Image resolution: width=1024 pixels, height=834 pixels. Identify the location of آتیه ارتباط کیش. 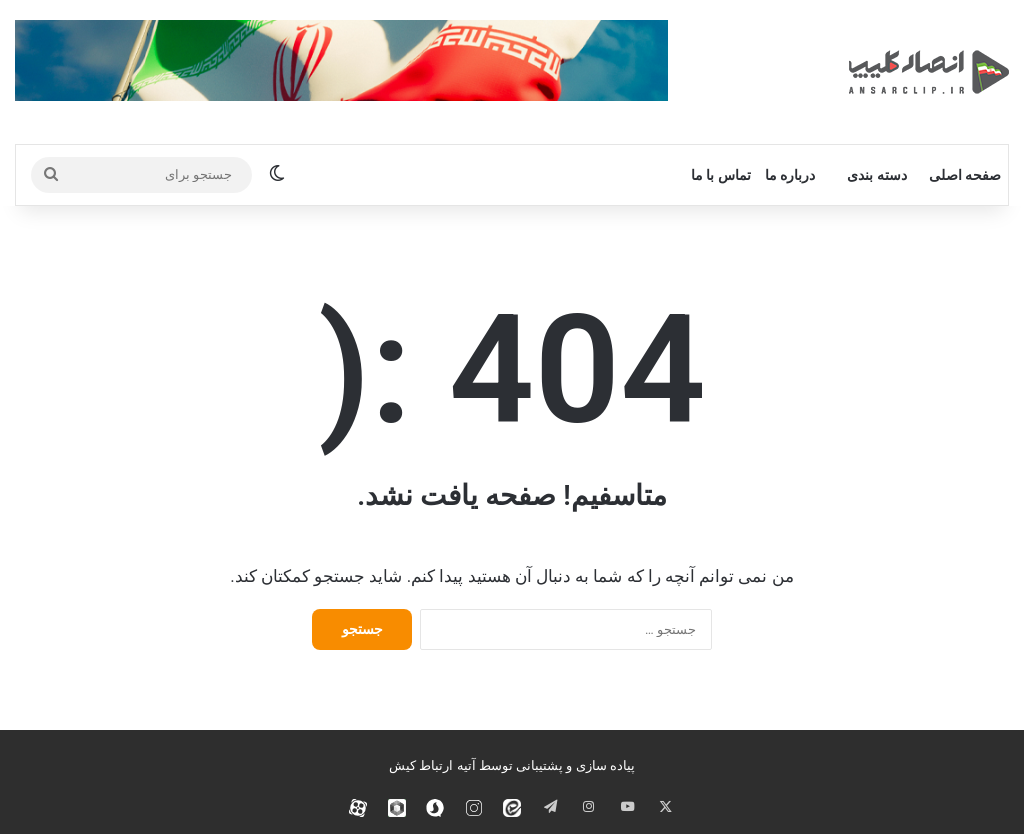
(432, 765).